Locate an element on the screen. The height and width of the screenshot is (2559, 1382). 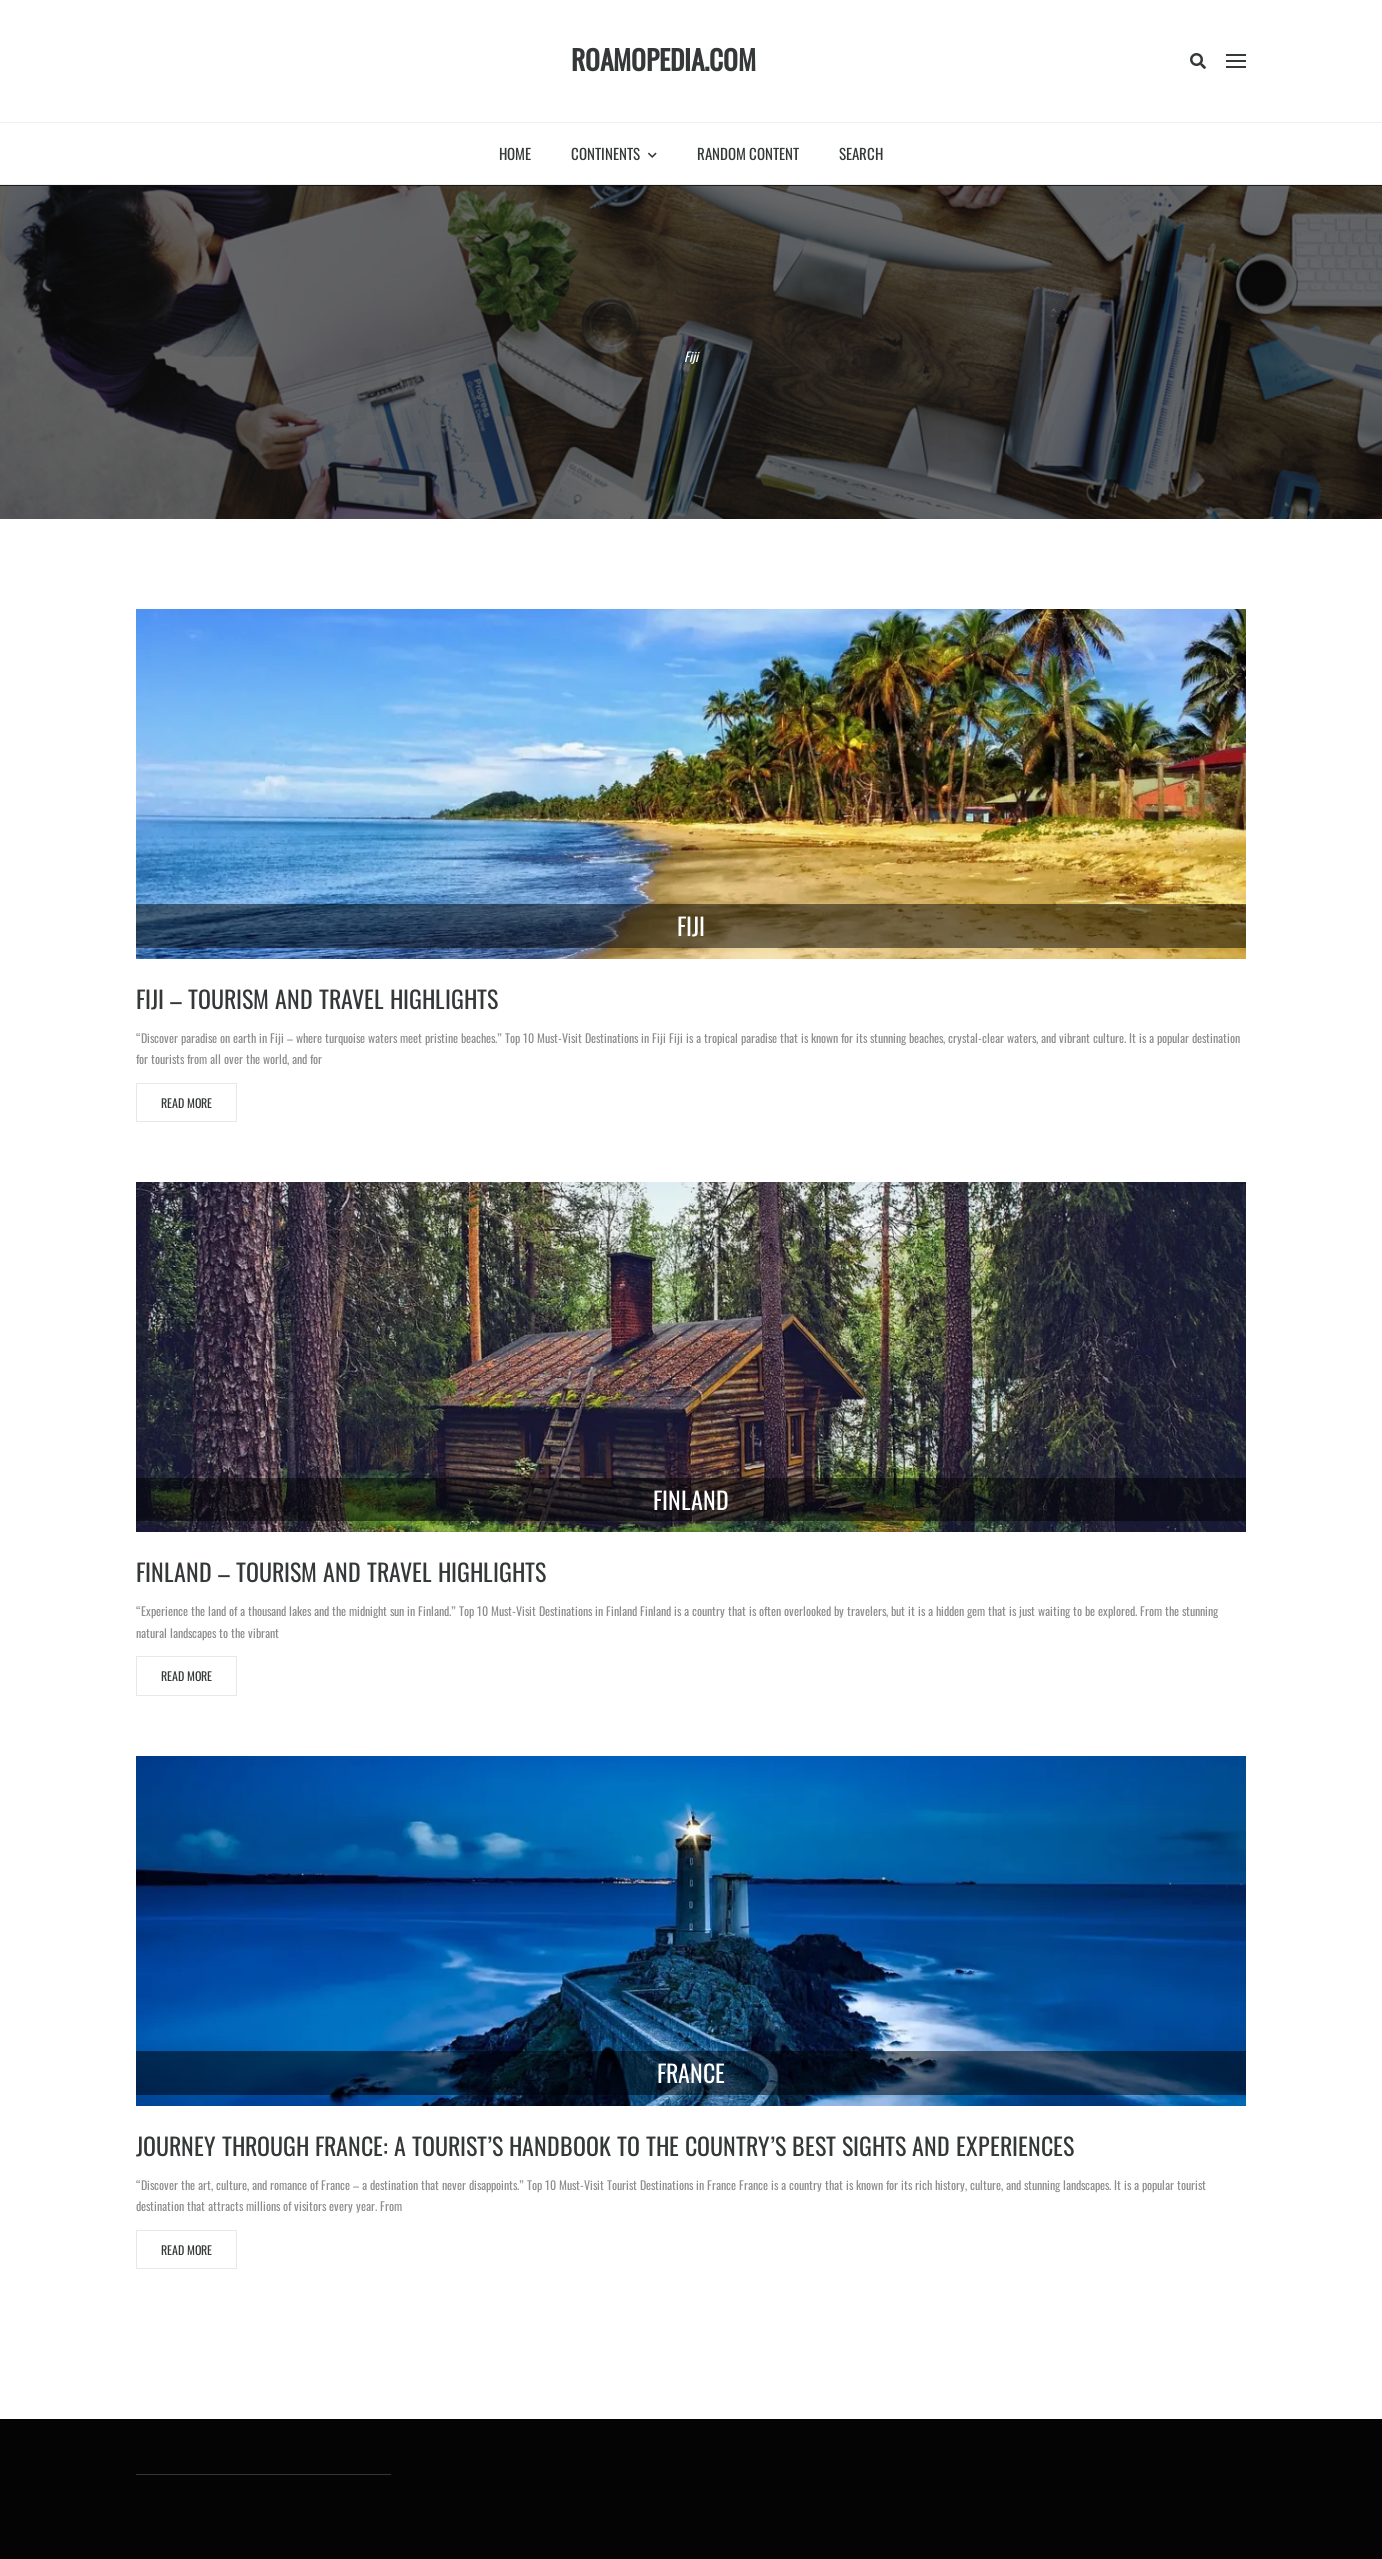
Home is located at coordinates (515, 153).